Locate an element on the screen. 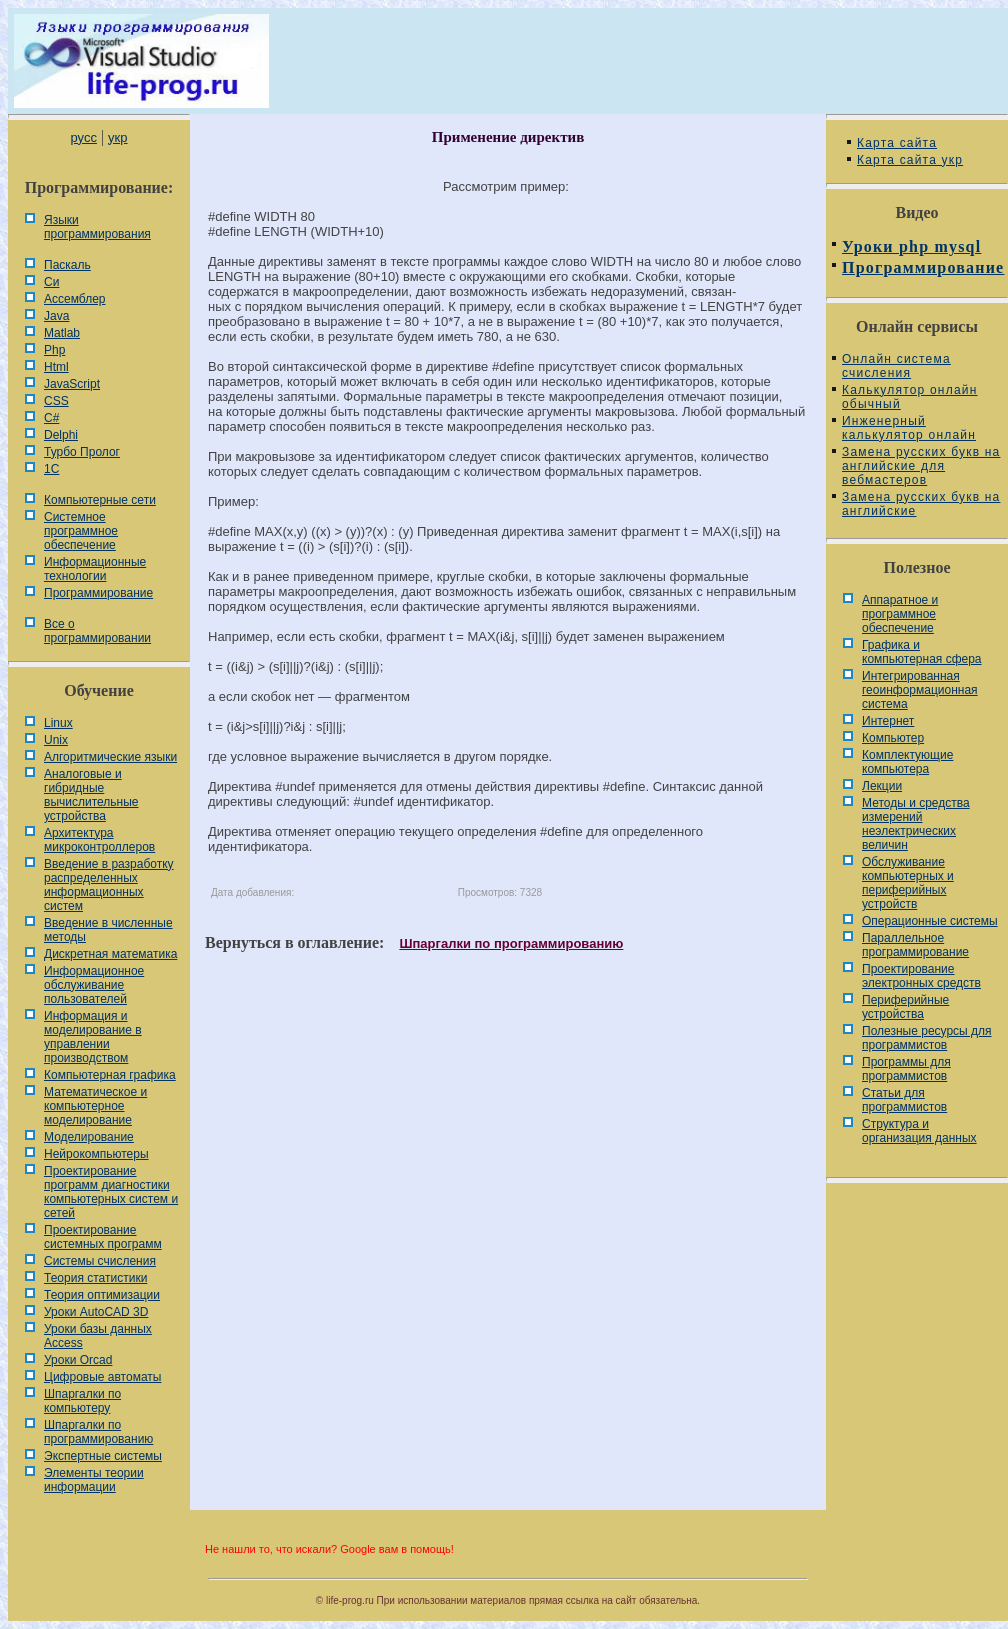 This screenshot has width=1008, height=1629. 1С is located at coordinates (51, 469).